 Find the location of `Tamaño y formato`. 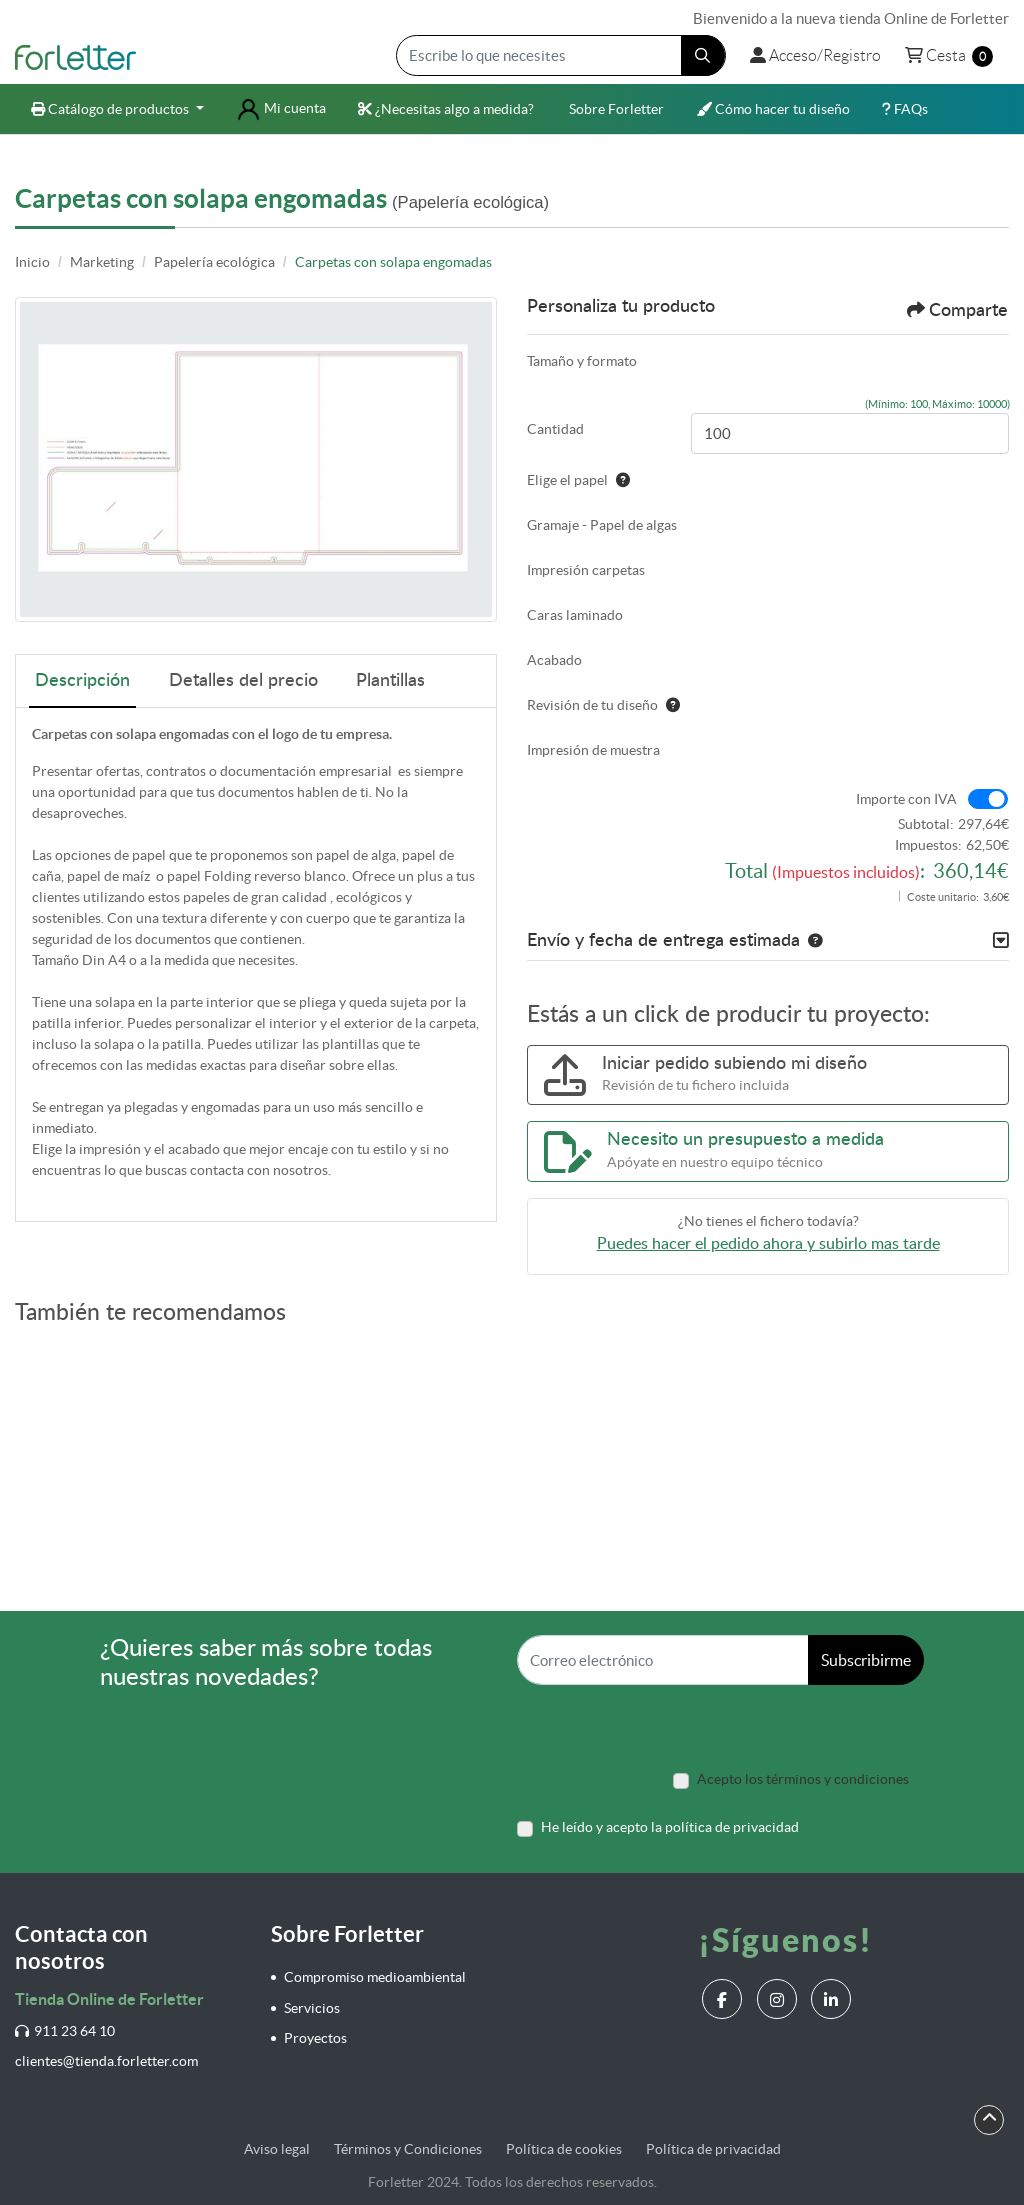

Tamaño y formato is located at coordinates (582, 361).